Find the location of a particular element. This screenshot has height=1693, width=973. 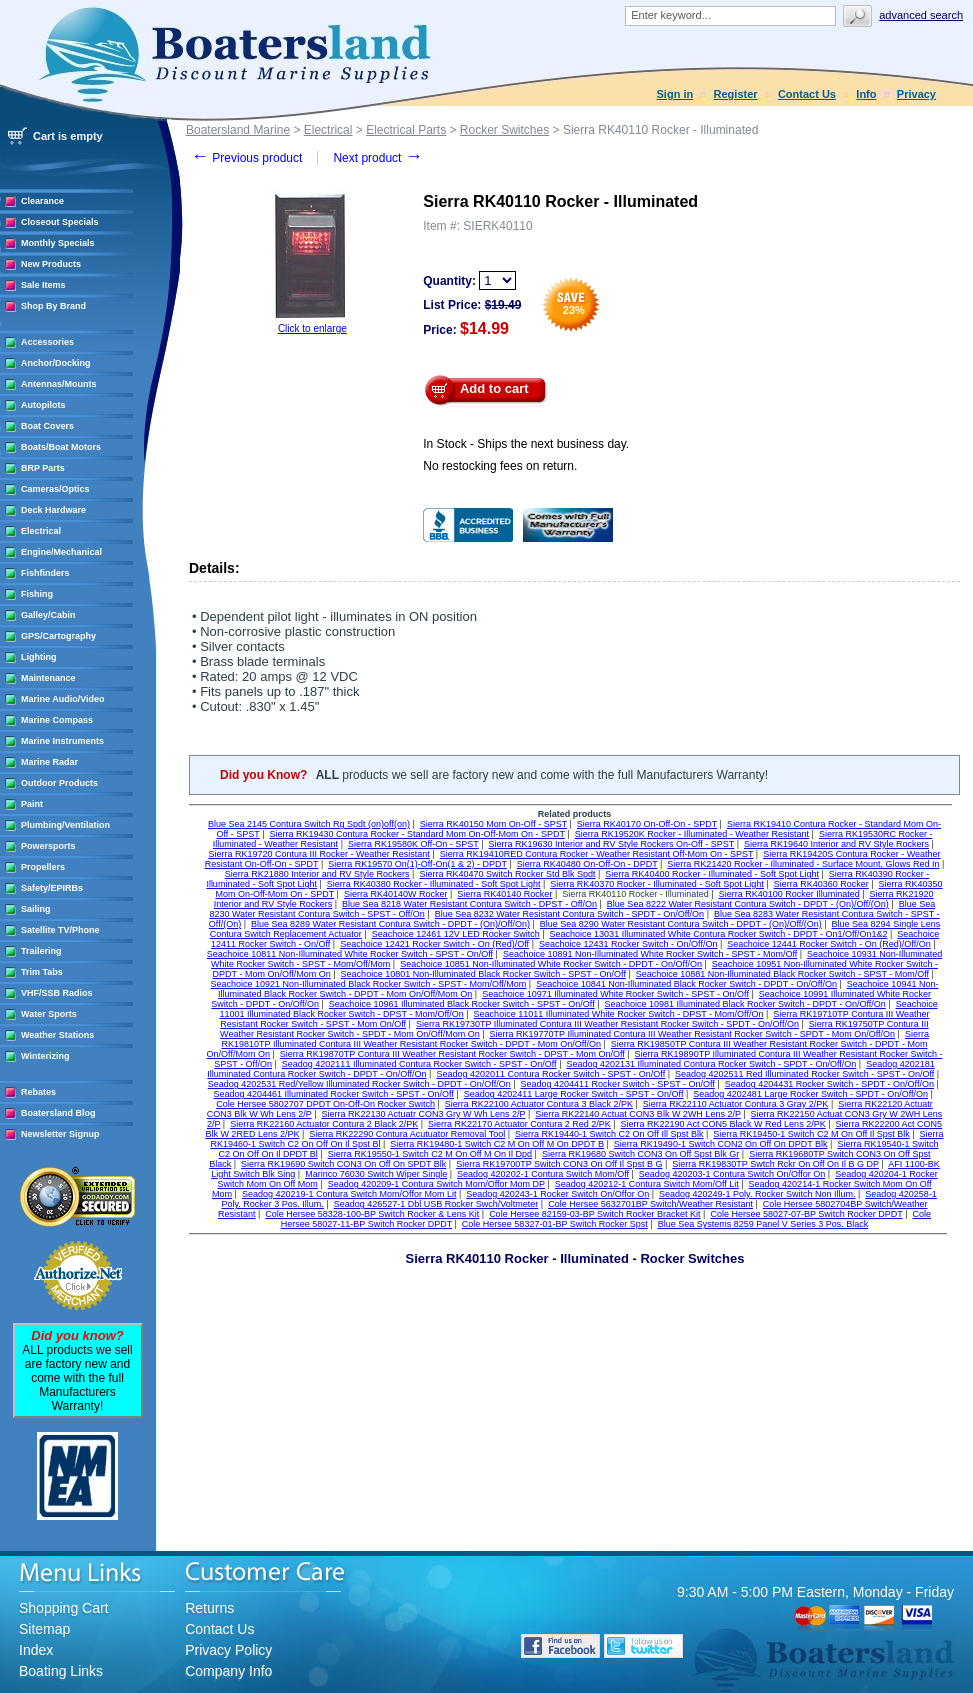

GPS/Cartography is located at coordinates (58, 636).